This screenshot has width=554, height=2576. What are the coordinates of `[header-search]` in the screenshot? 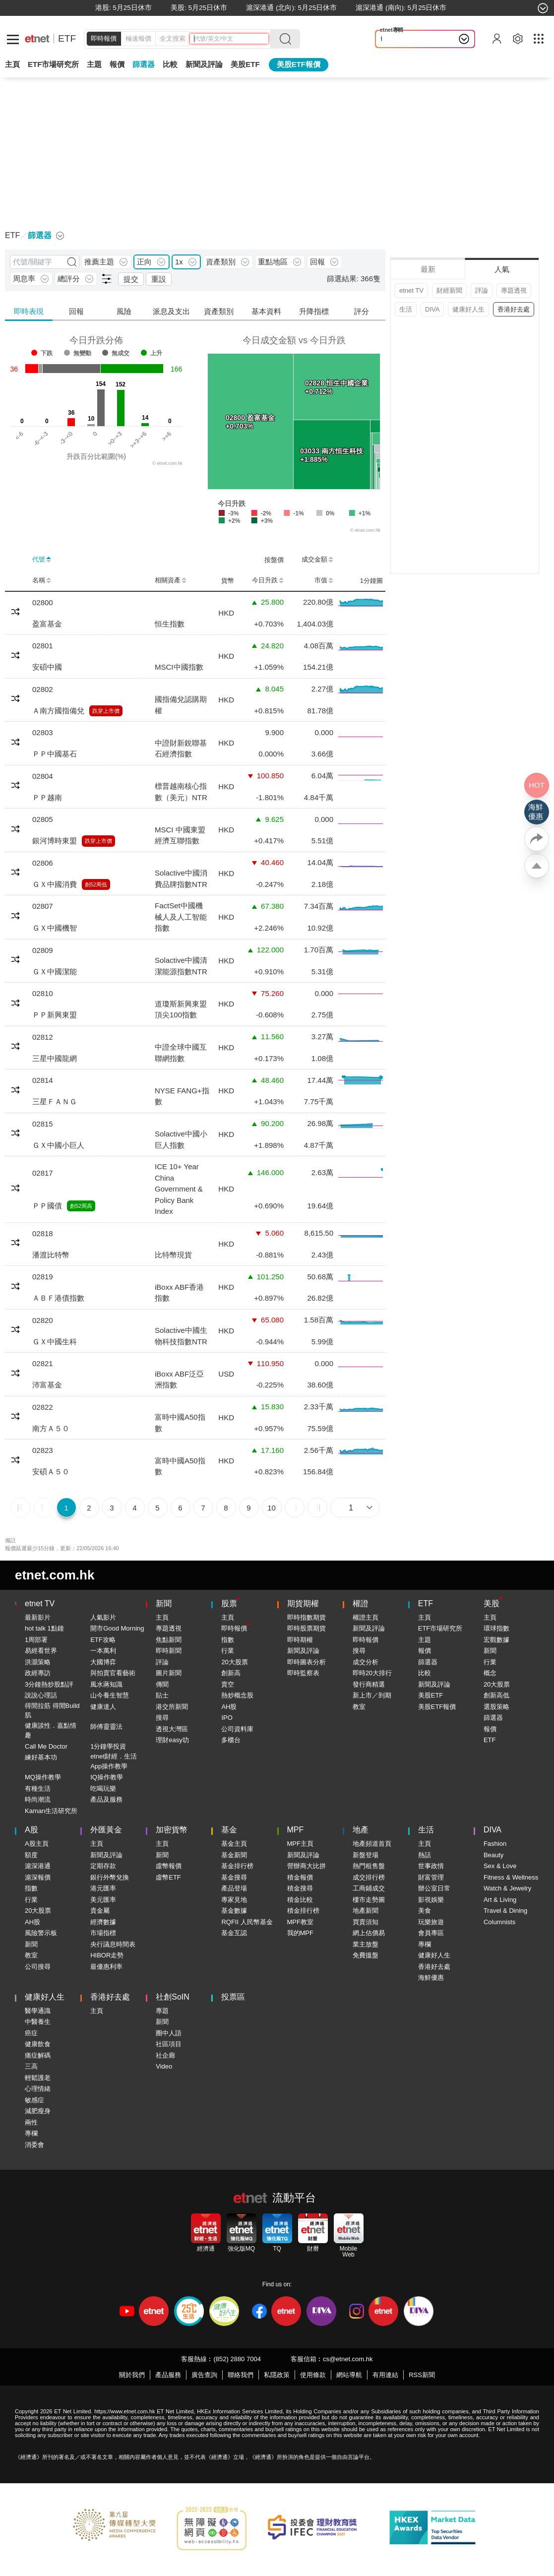 It's located at (231, 38).